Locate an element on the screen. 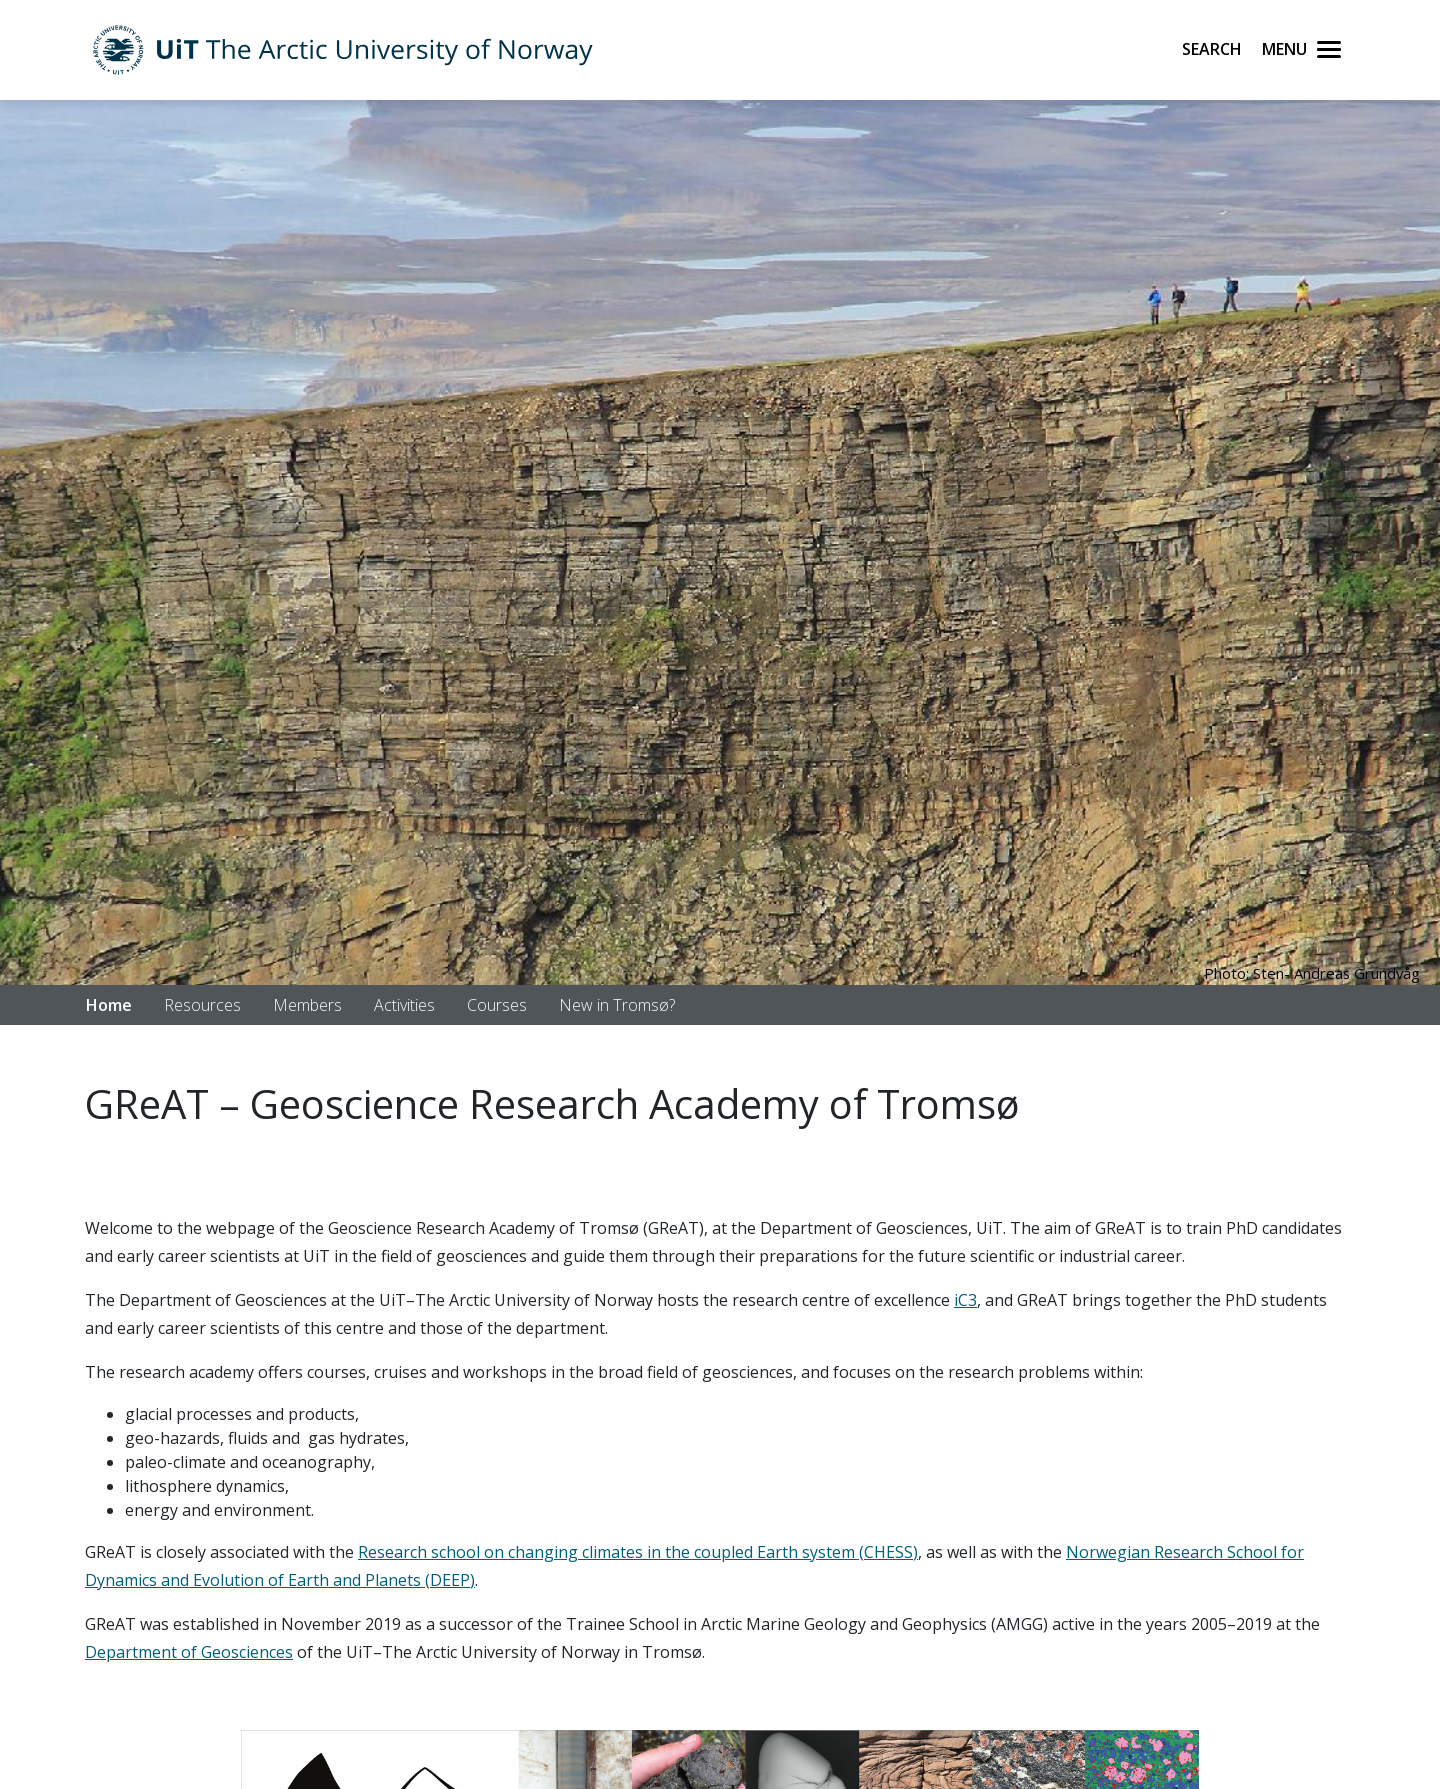 Image resolution: width=1440 pixels, height=1789 pixels. Research school on changing climates in the coupled Earth system (CHESS) is located at coordinates (638, 1552).